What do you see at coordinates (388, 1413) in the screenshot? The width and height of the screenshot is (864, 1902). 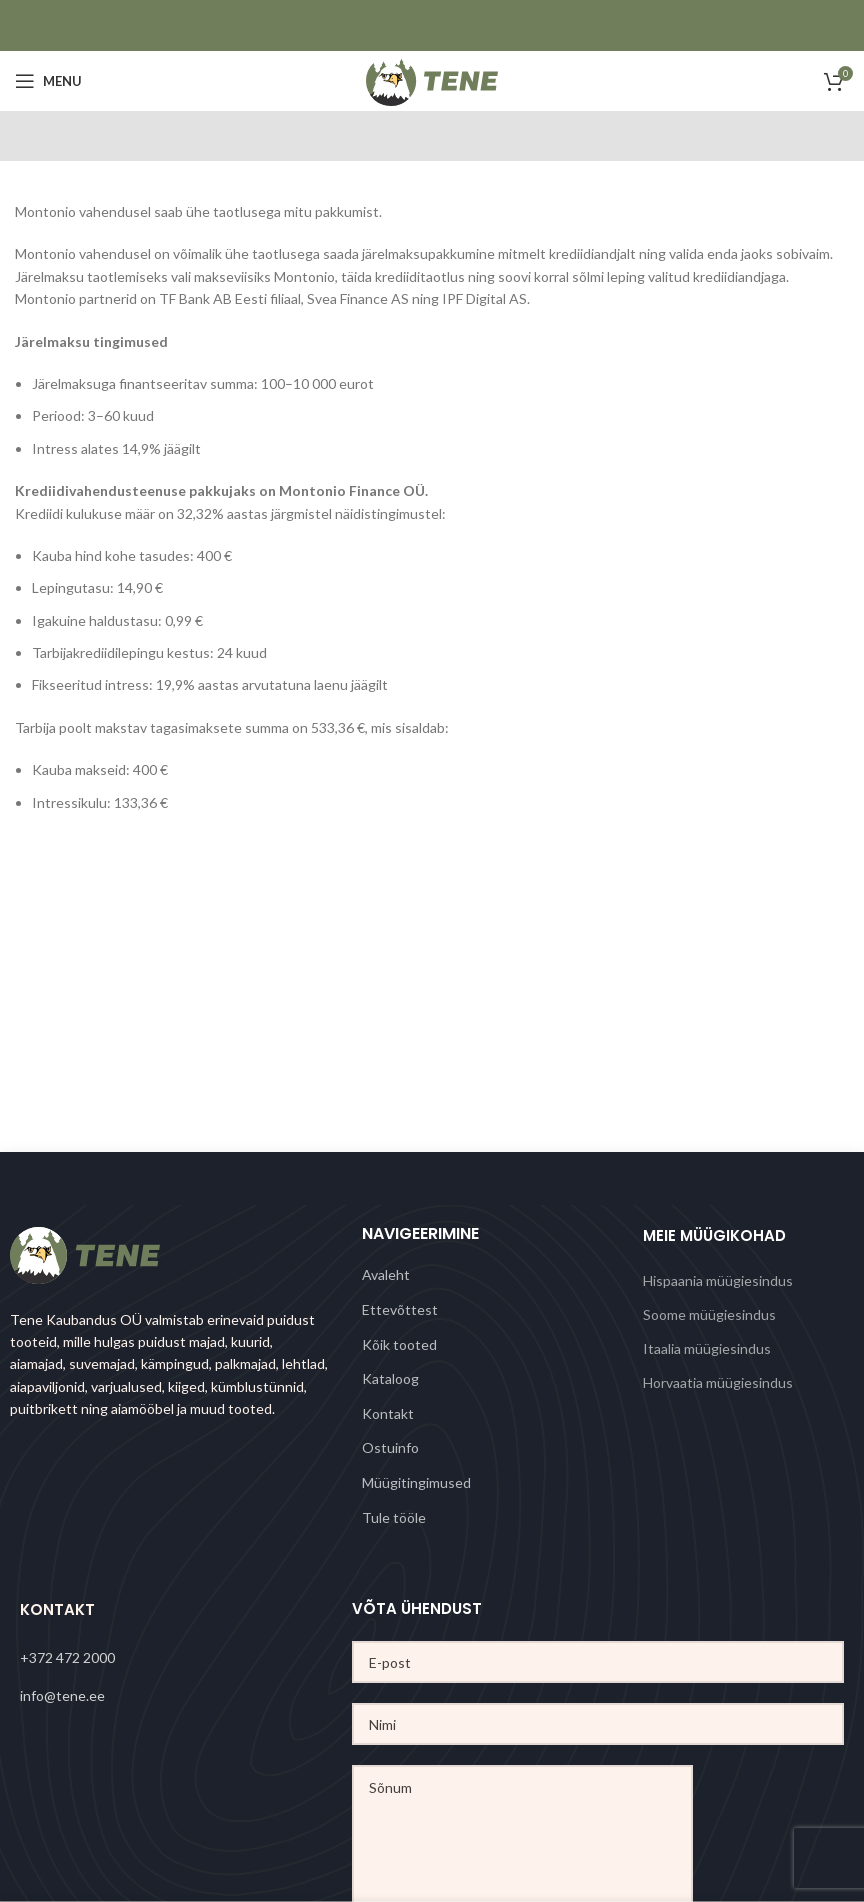 I see `Kontakt` at bounding box center [388, 1413].